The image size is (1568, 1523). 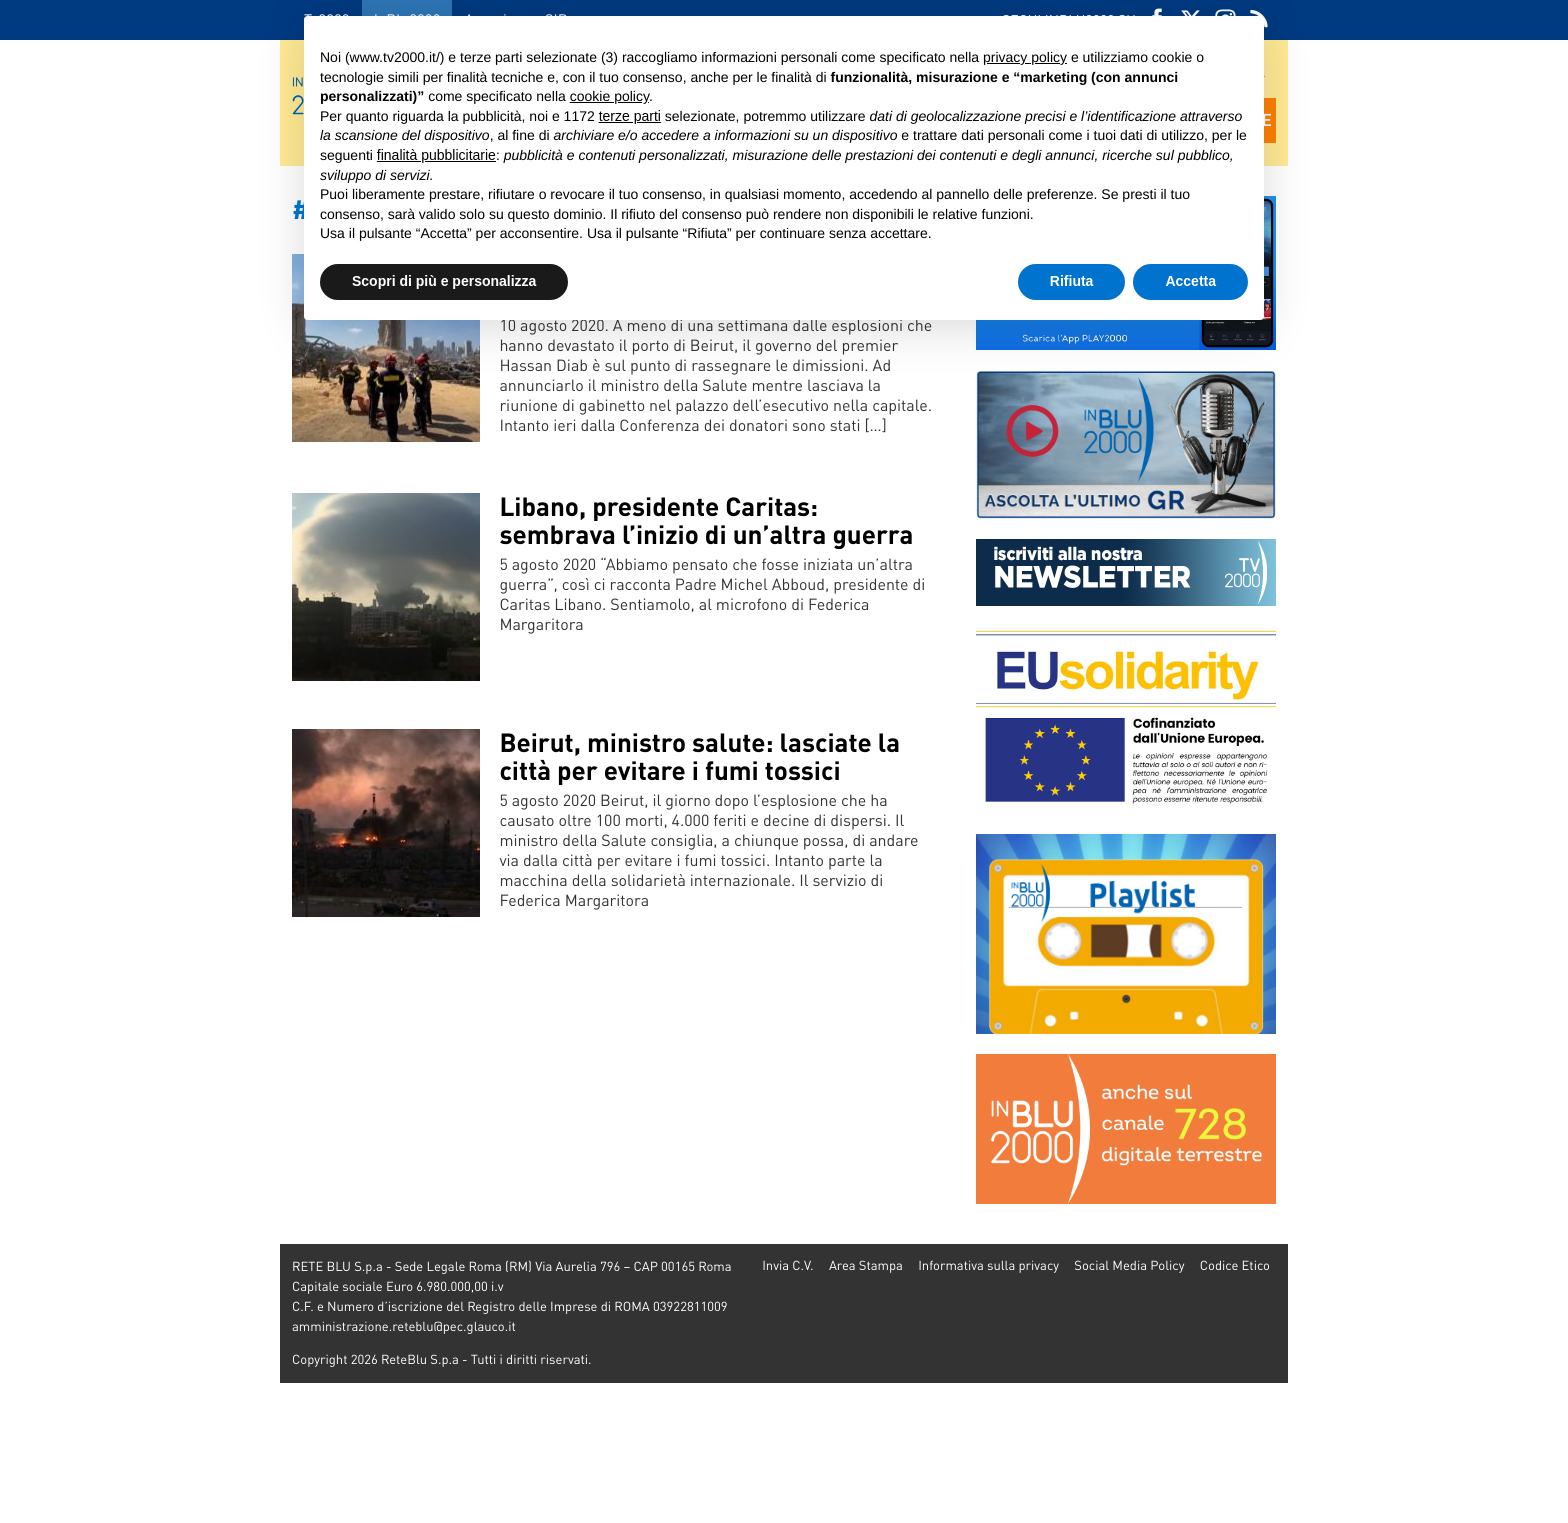 What do you see at coordinates (699, 756) in the screenshot?
I see `Beirut, ministro salute: lasciate la città per evitare i fumi tossici` at bounding box center [699, 756].